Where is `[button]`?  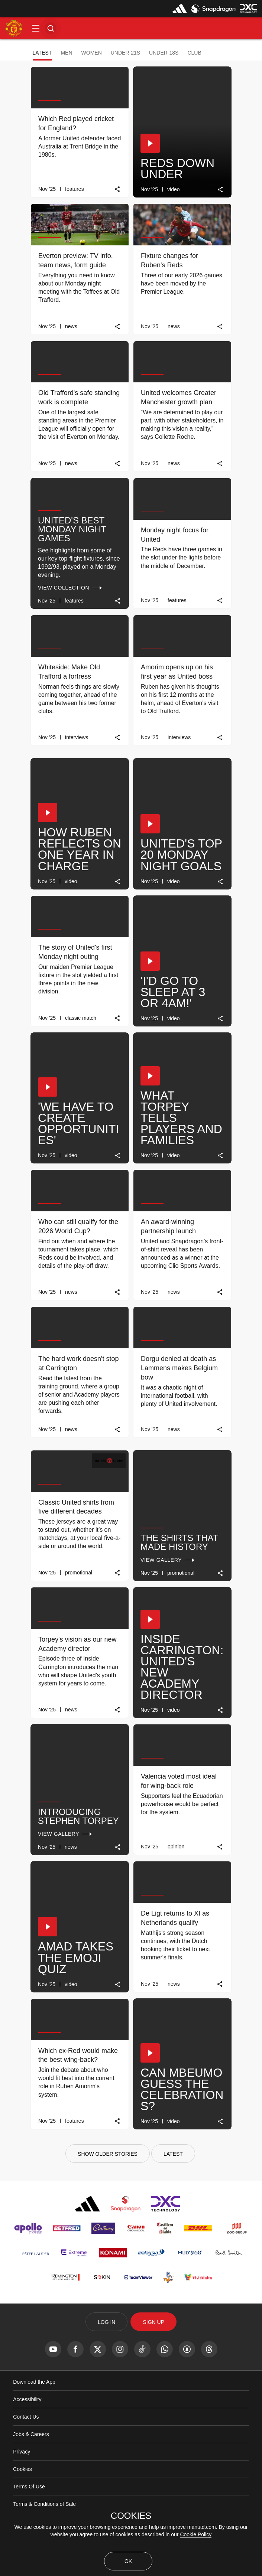 [button] is located at coordinates (36, 28).